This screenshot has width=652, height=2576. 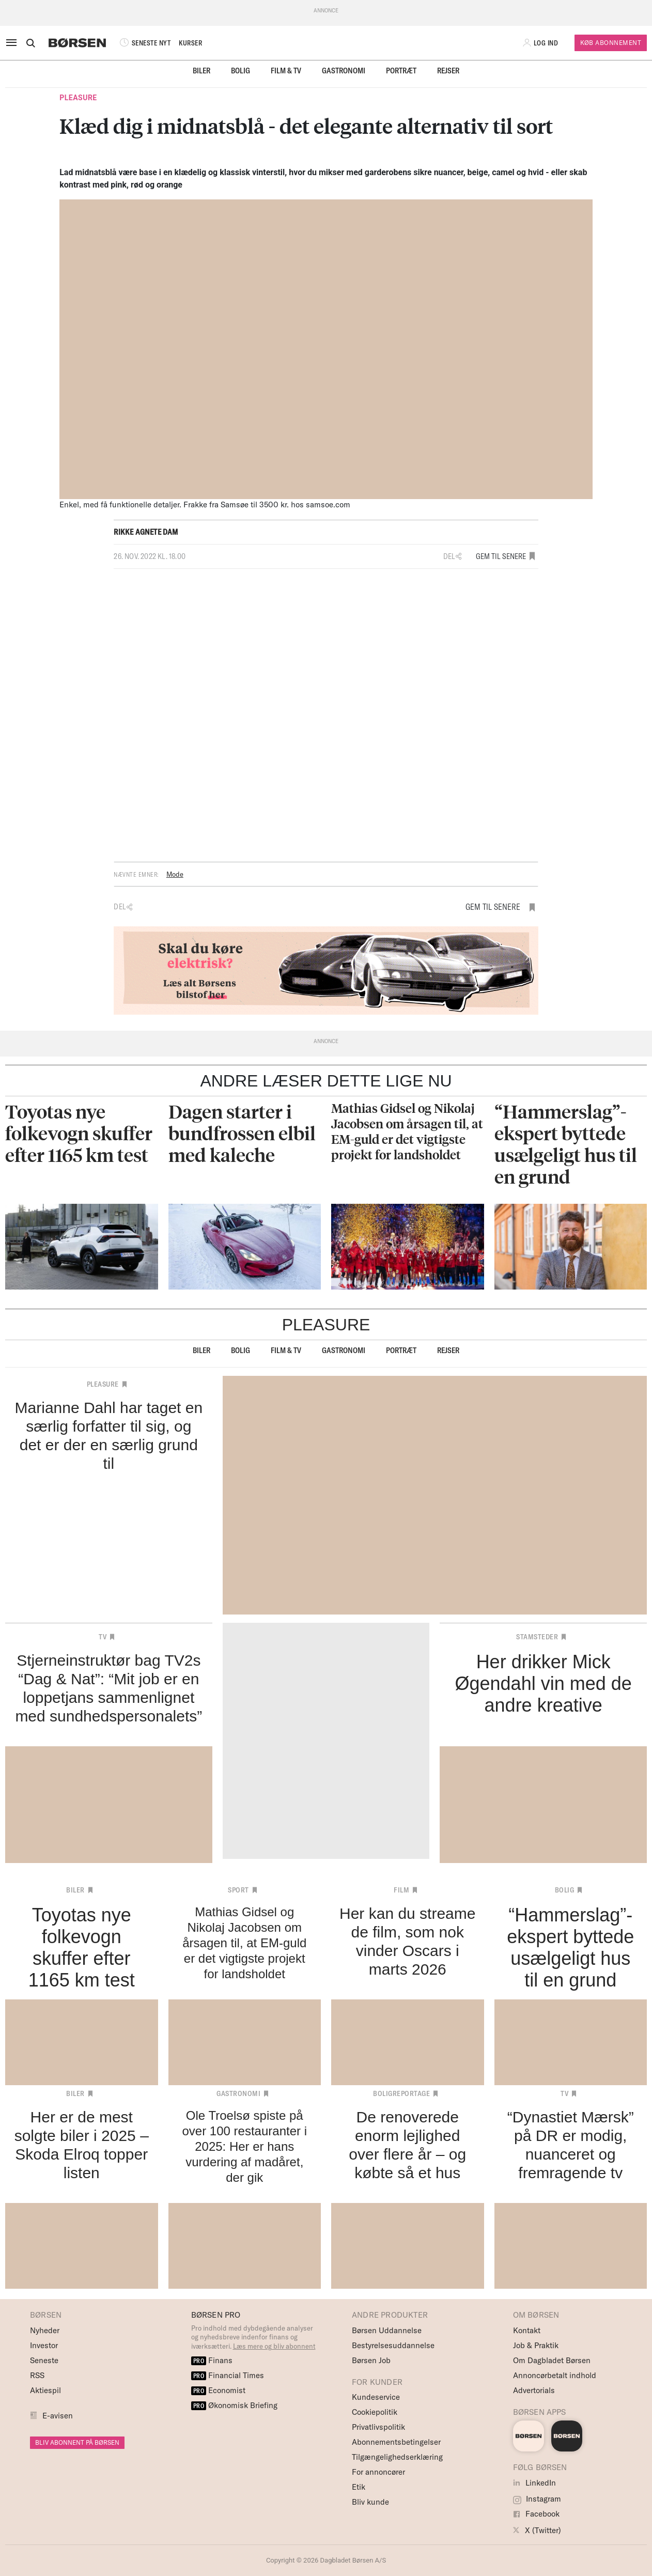 I want to click on Bliv kunde, so click(x=370, y=2502).